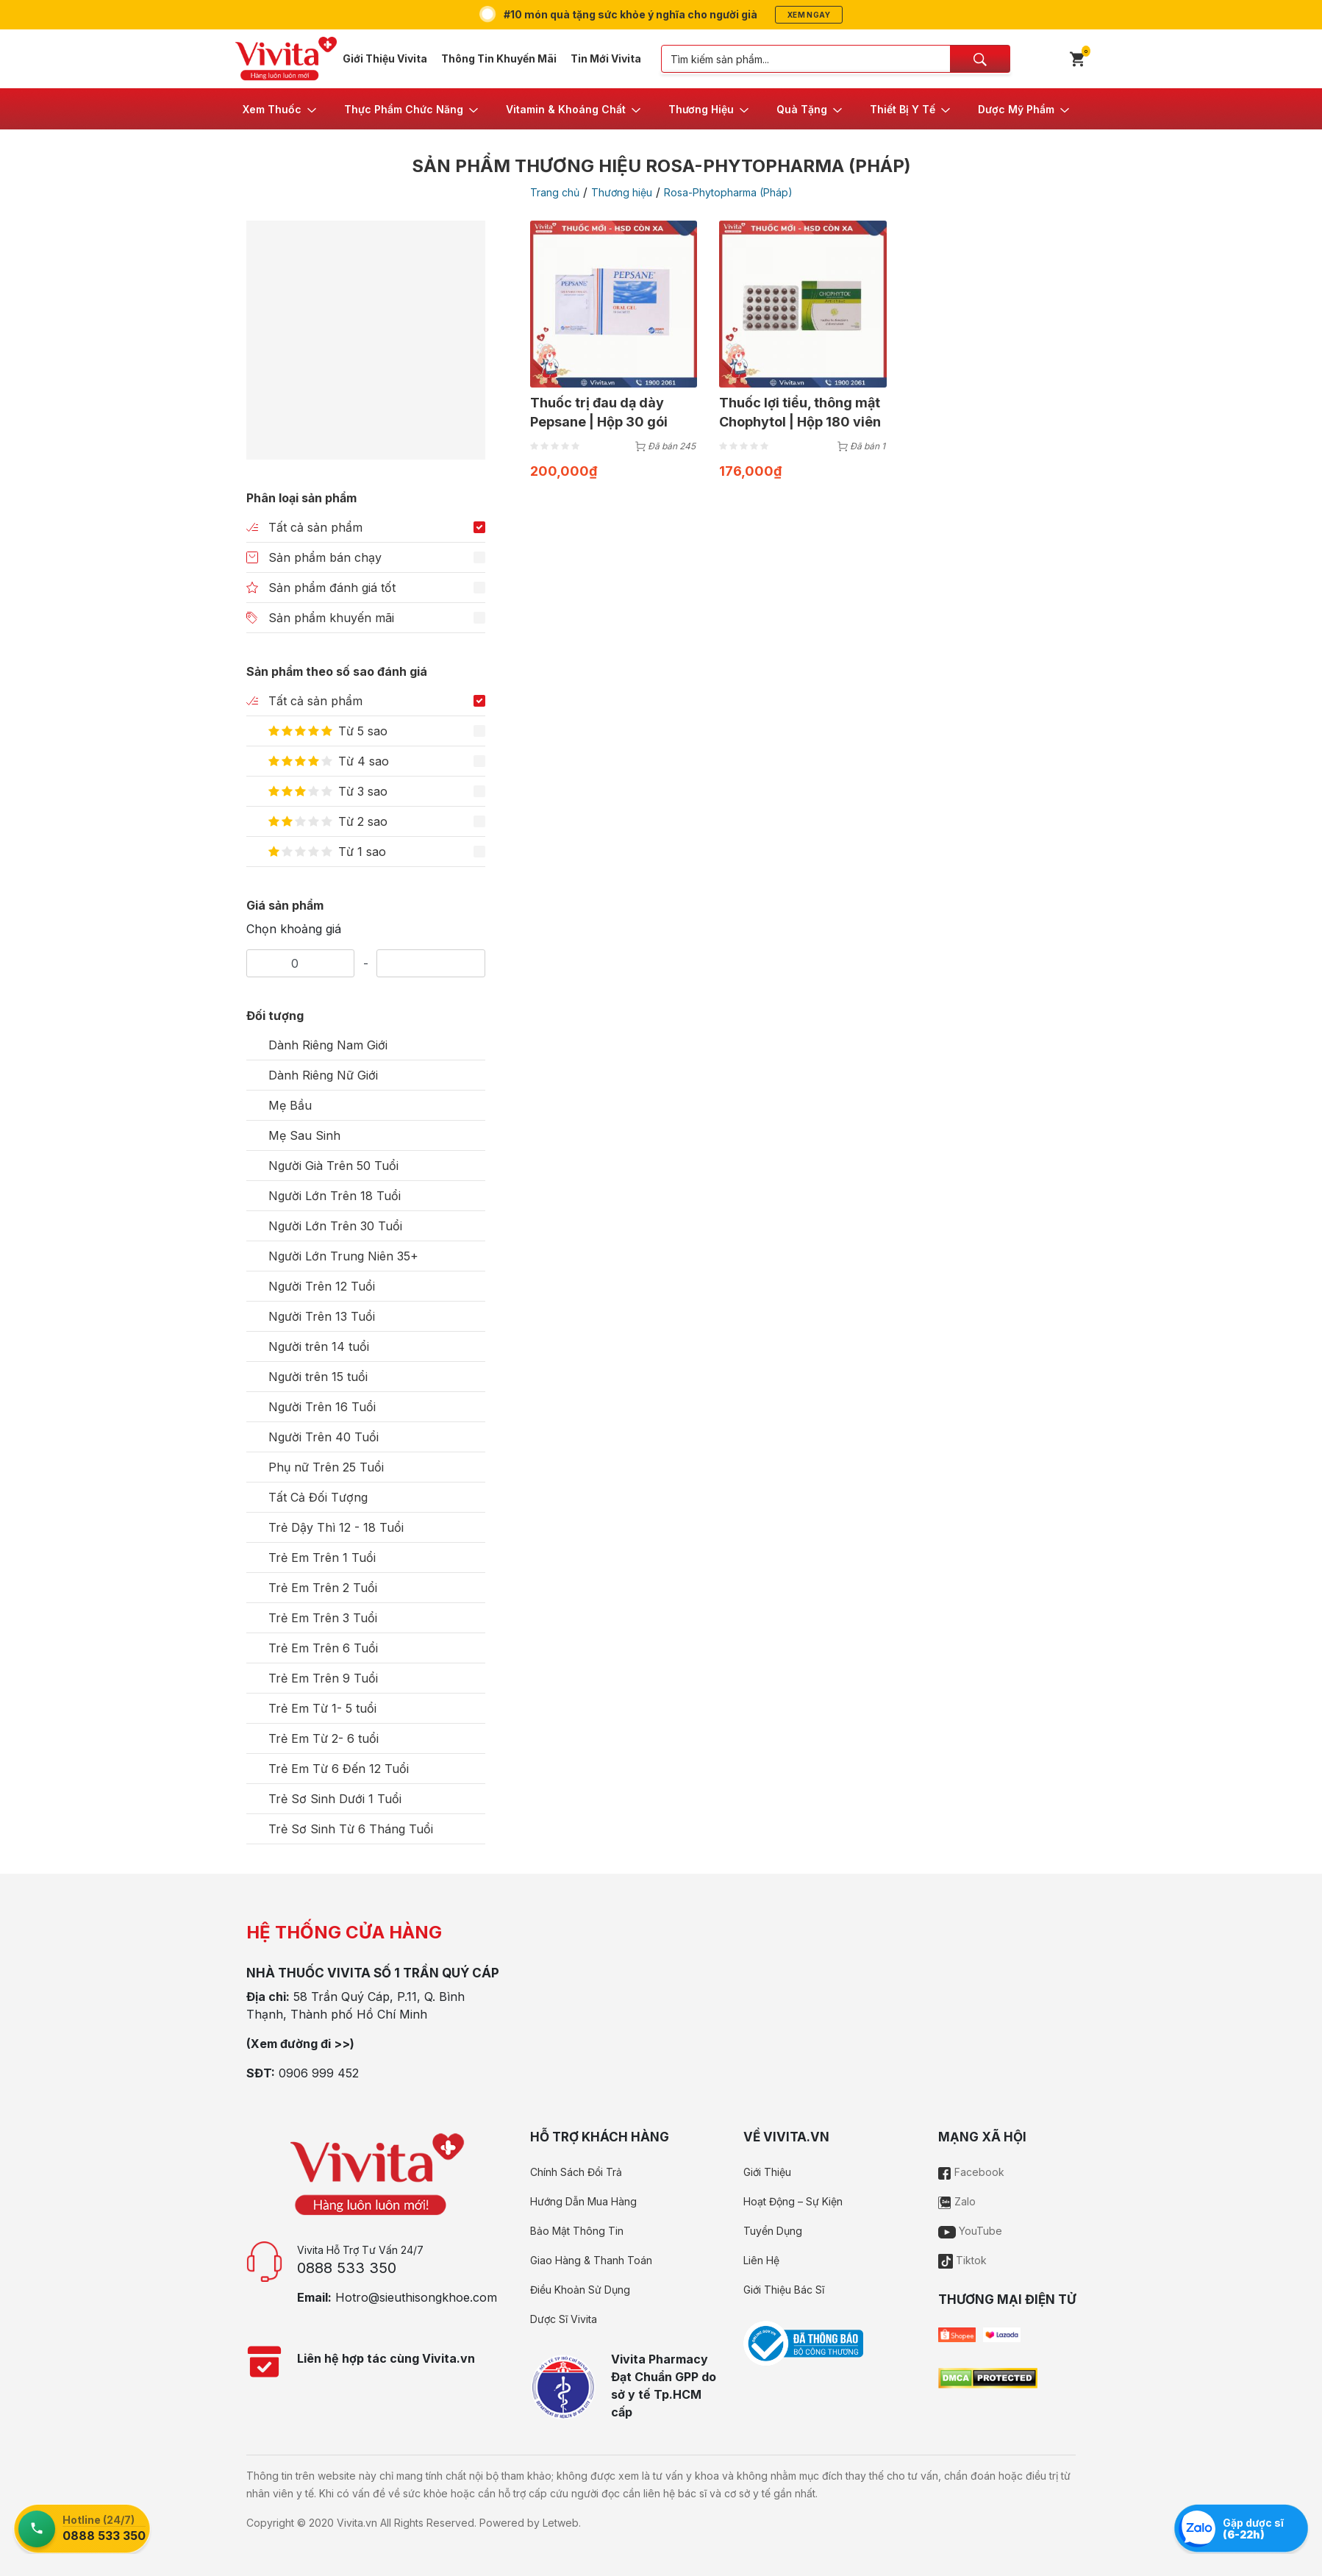 The image size is (1322, 2576). Describe the element at coordinates (280, 108) in the screenshot. I see `[button]` at that location.